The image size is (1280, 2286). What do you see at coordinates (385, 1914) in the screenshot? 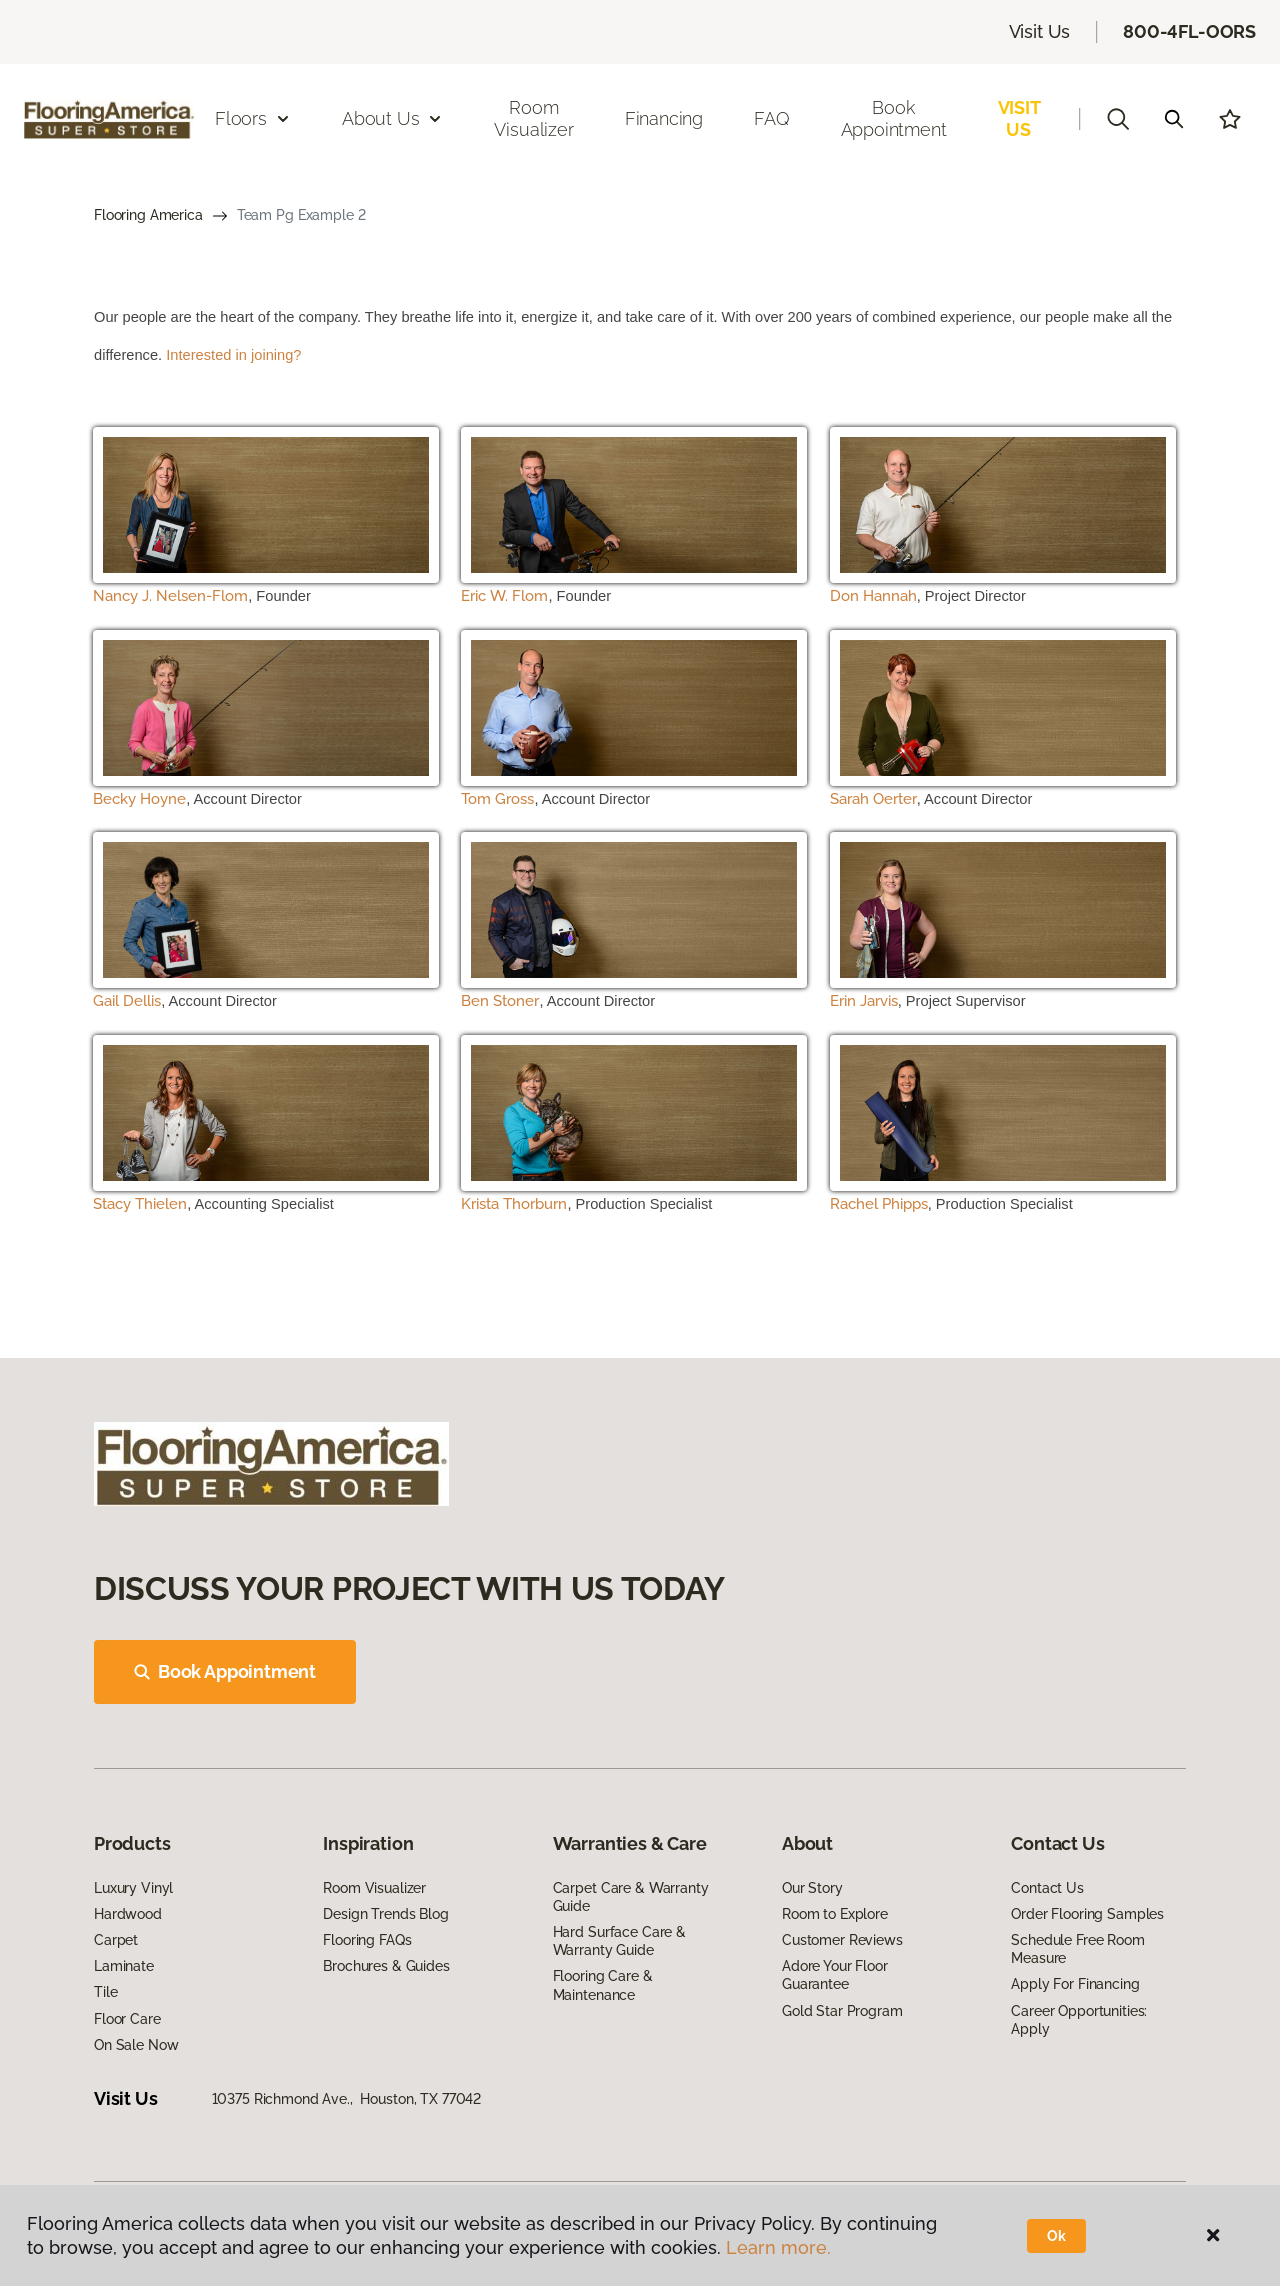
I see `Design Trends Blog` at bounding box center [385, 1914].